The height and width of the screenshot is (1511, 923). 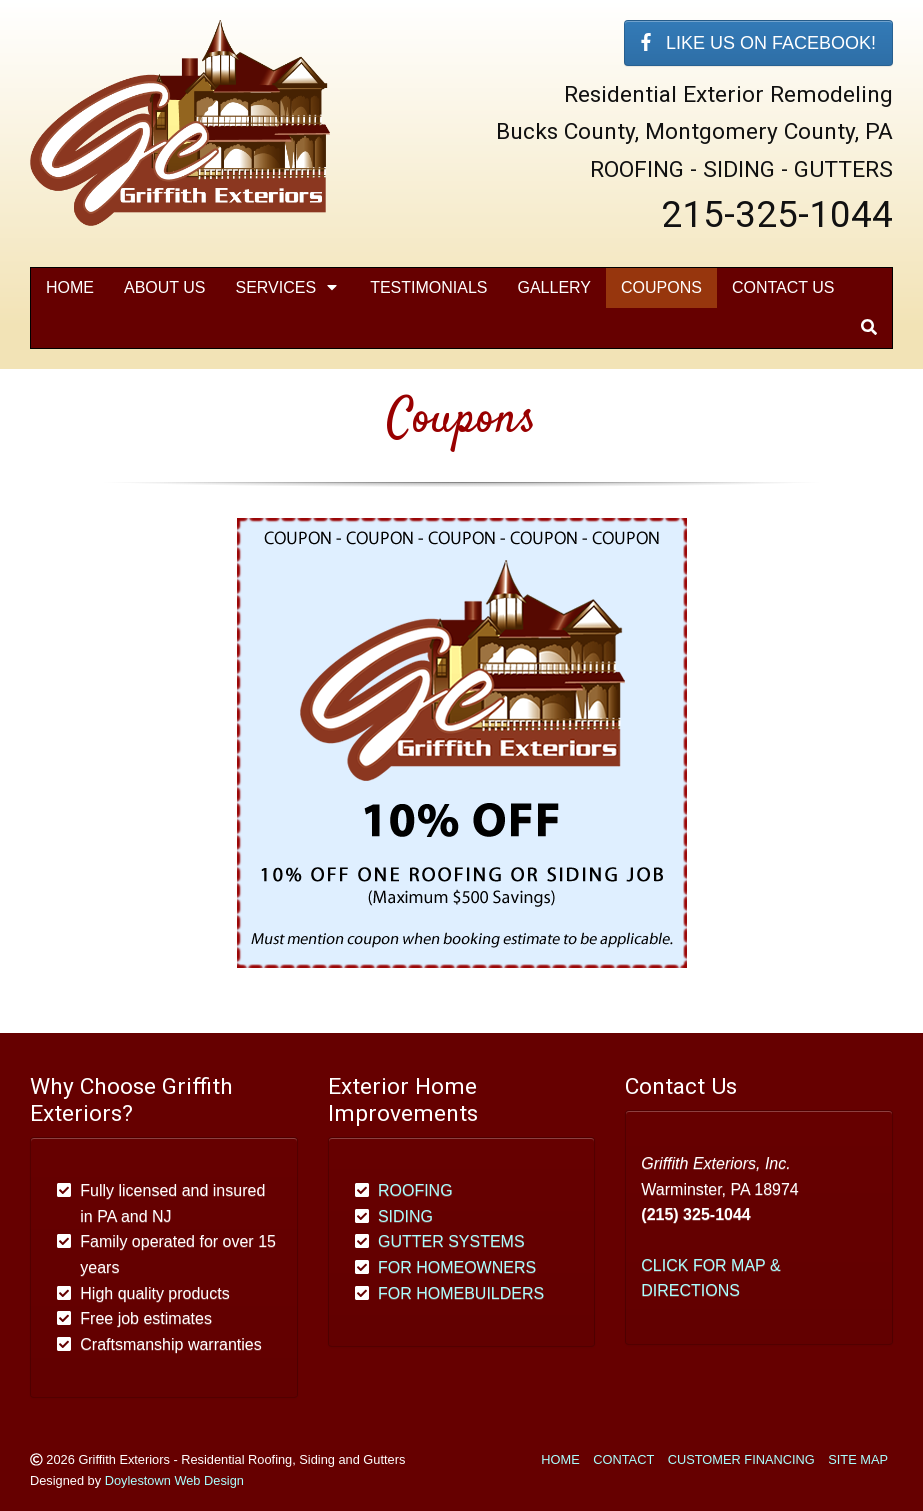 What do you see at coordinates (661, 287) in the screenshot?
I see `Coupons` at bounding box center [661, 287].